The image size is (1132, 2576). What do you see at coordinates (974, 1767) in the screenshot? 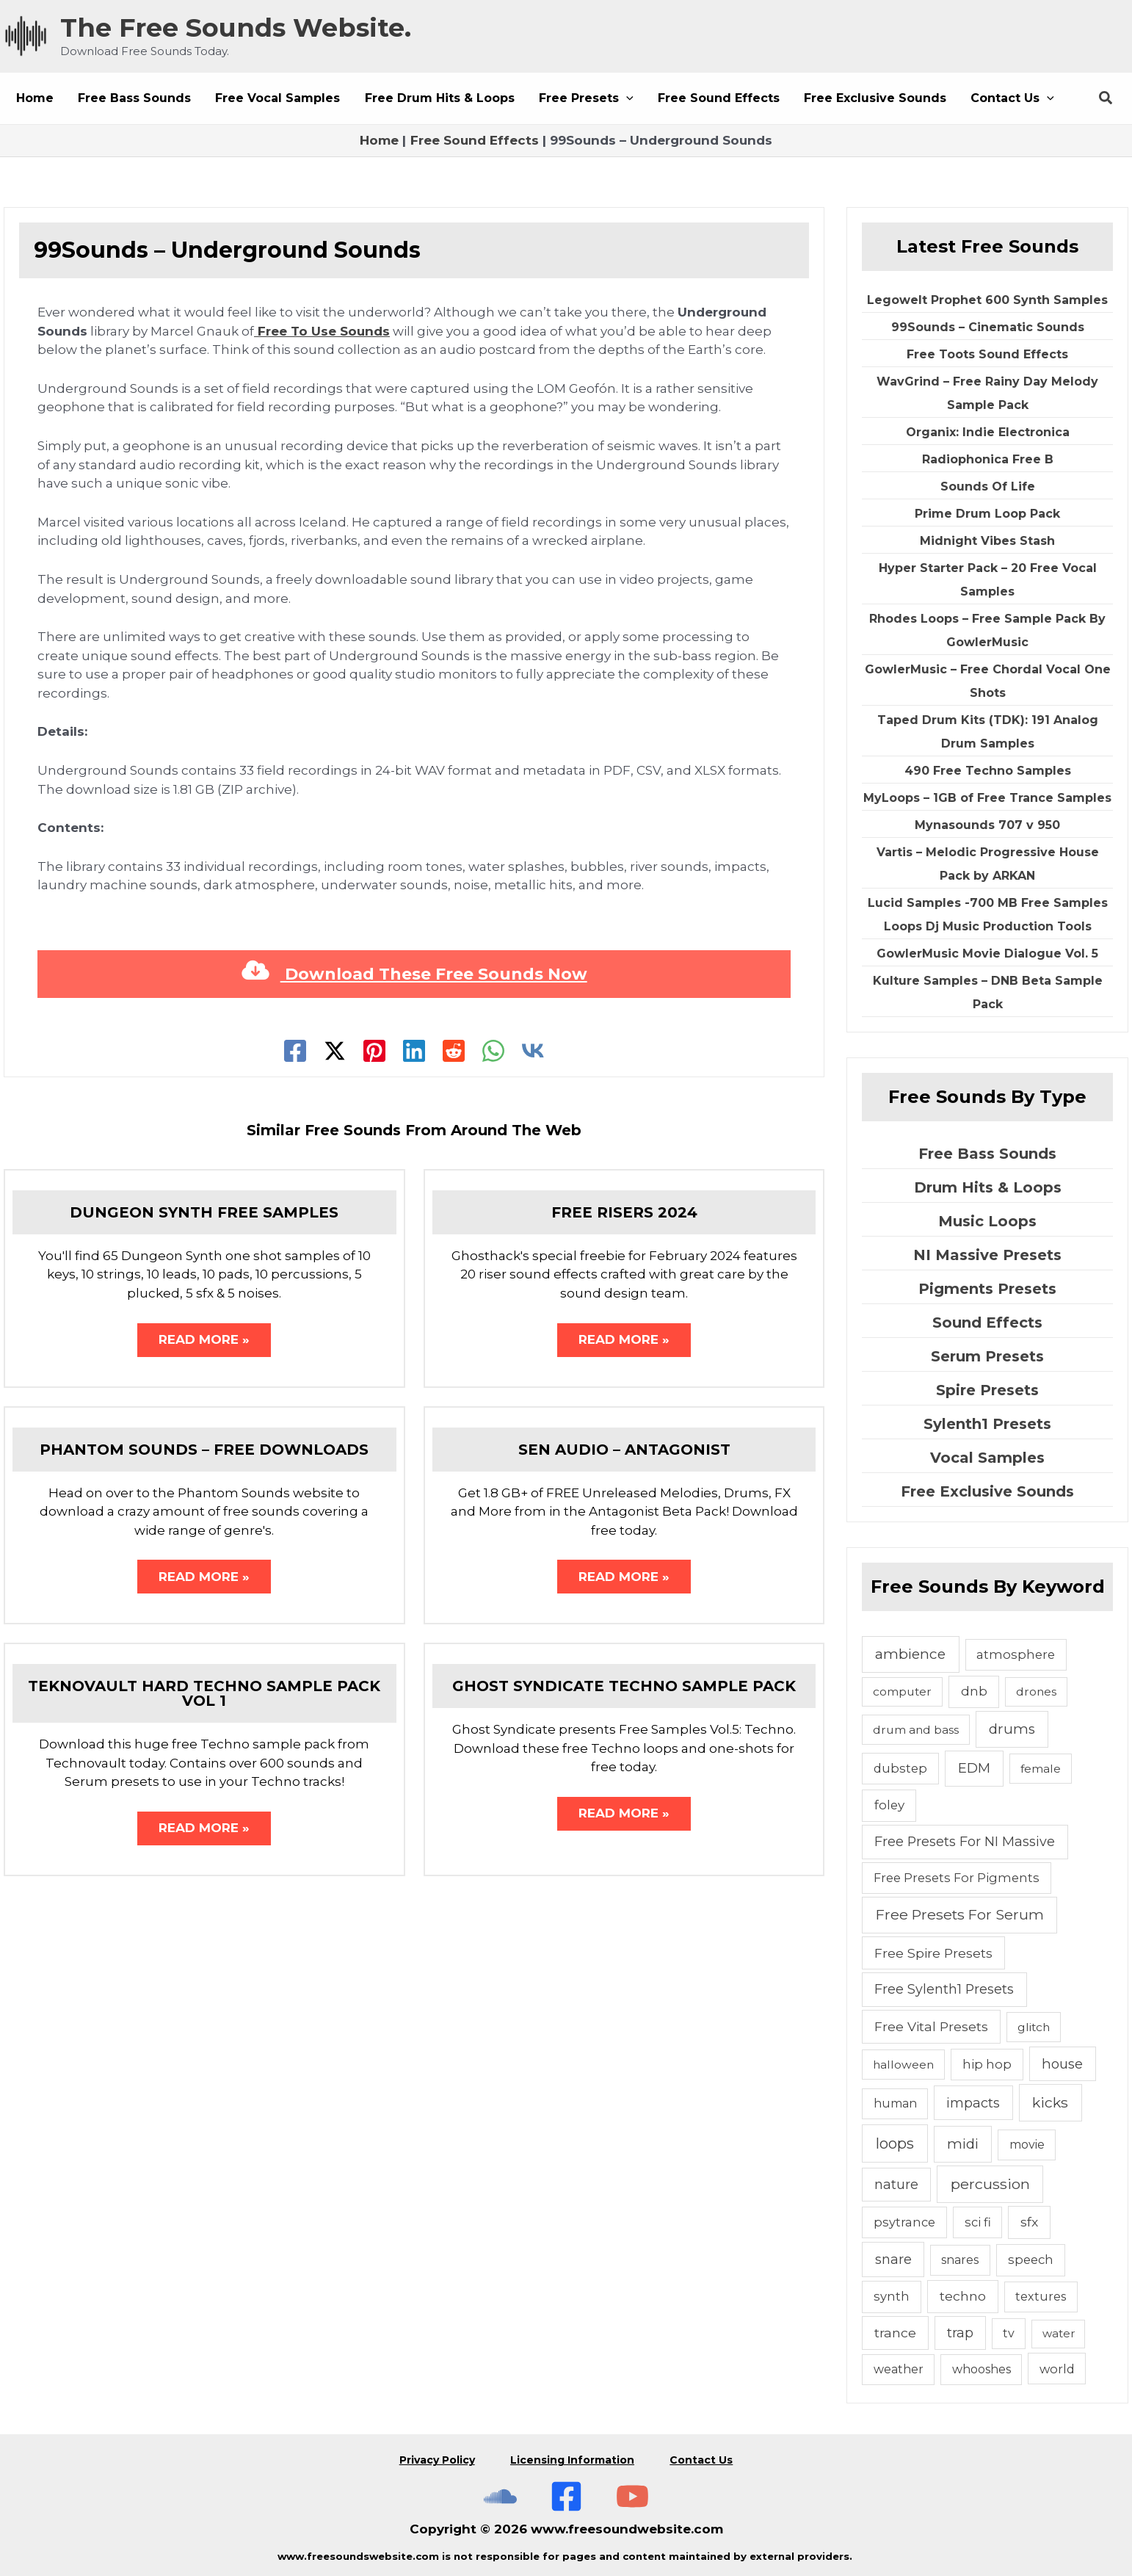
I see `EDM [EDM (18 items)]` at bounding box center [974, 1767].